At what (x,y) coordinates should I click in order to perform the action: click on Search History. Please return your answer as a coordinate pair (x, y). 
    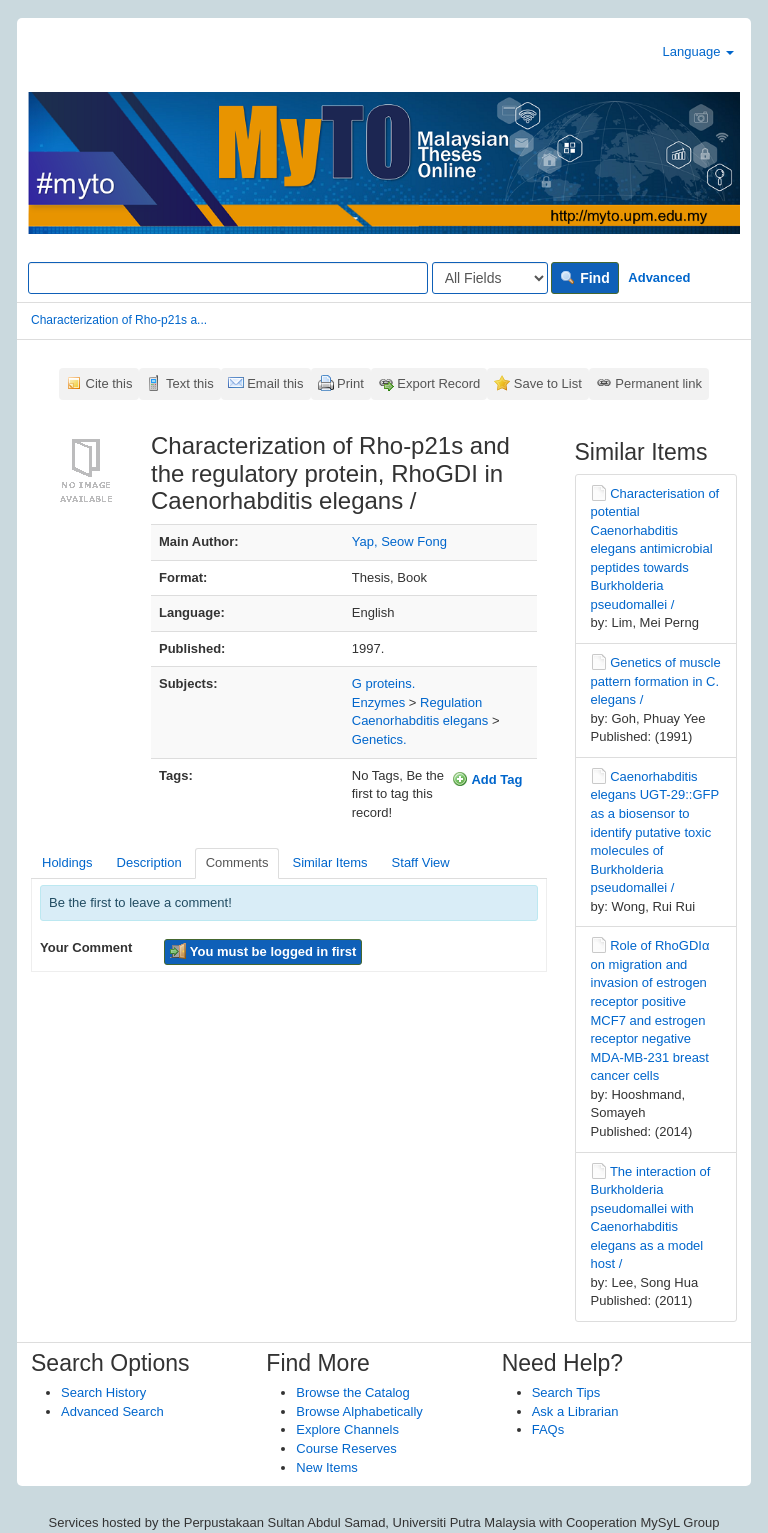
    Looking at the image, I should click on (103, 1392).